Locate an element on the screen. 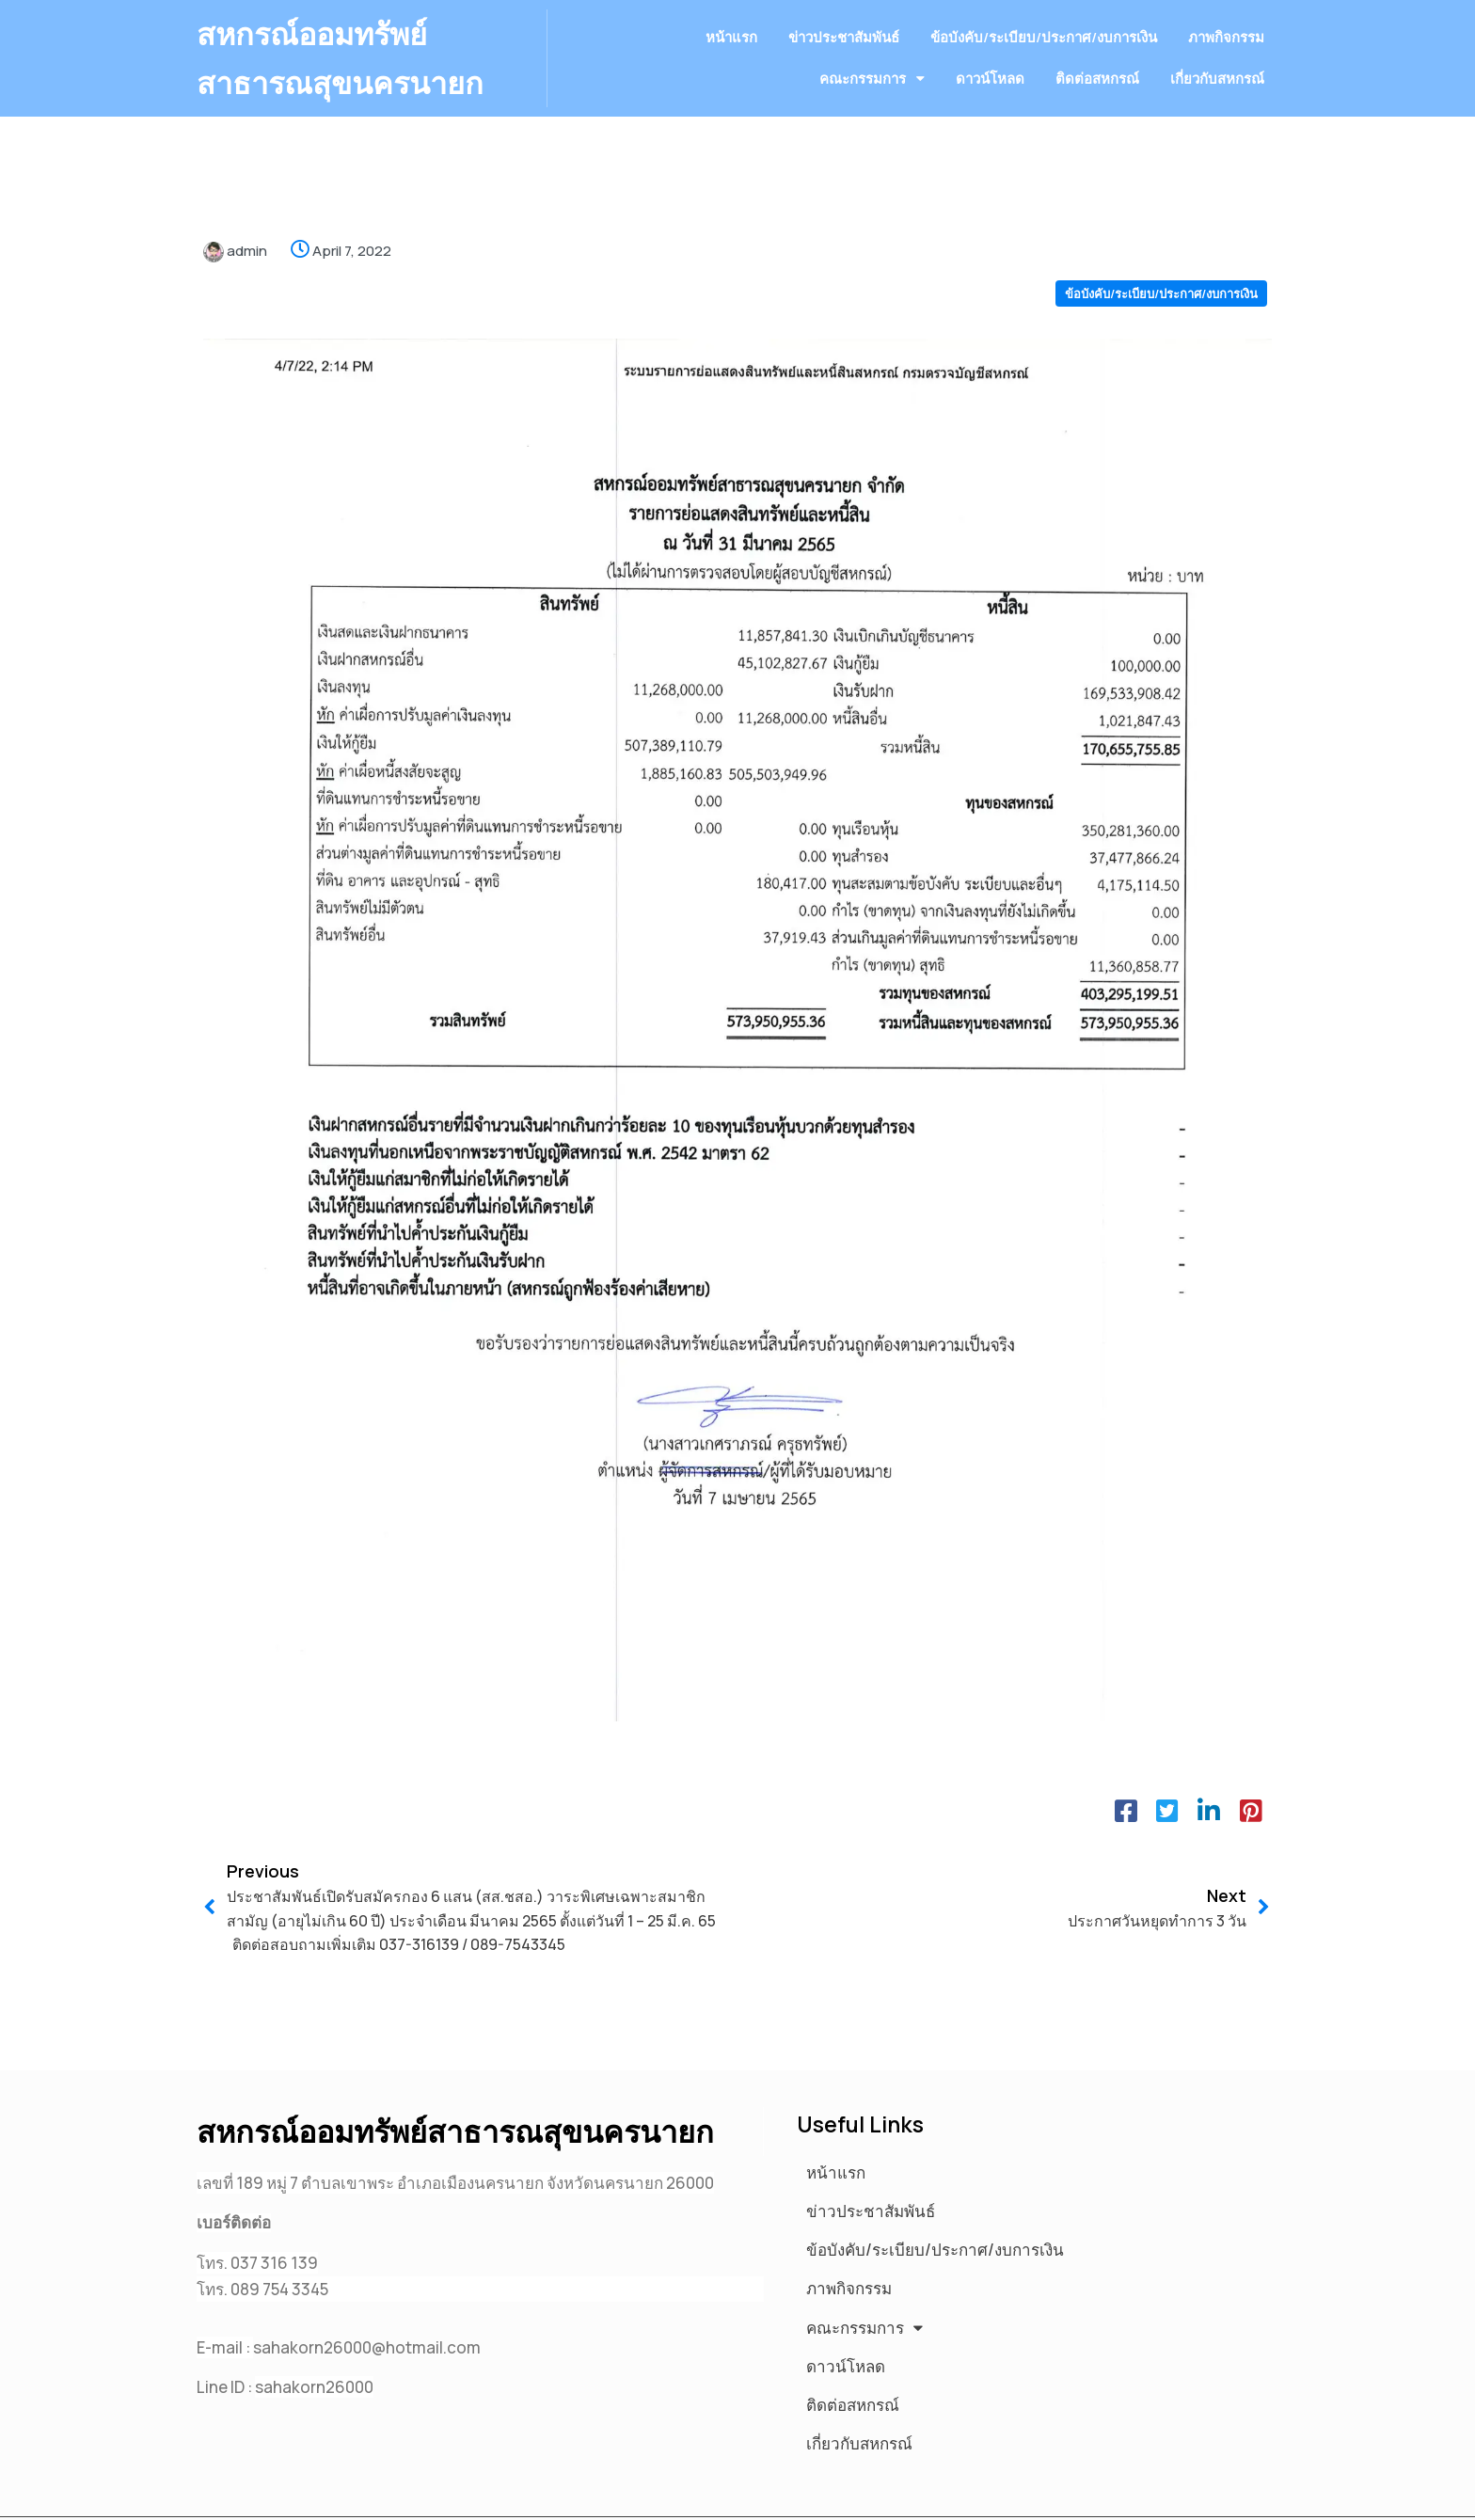  © 2025 สหกรณ์ออมทรัพย์สาธารณสุขนครนายก is located at coordinates (361, 2495).